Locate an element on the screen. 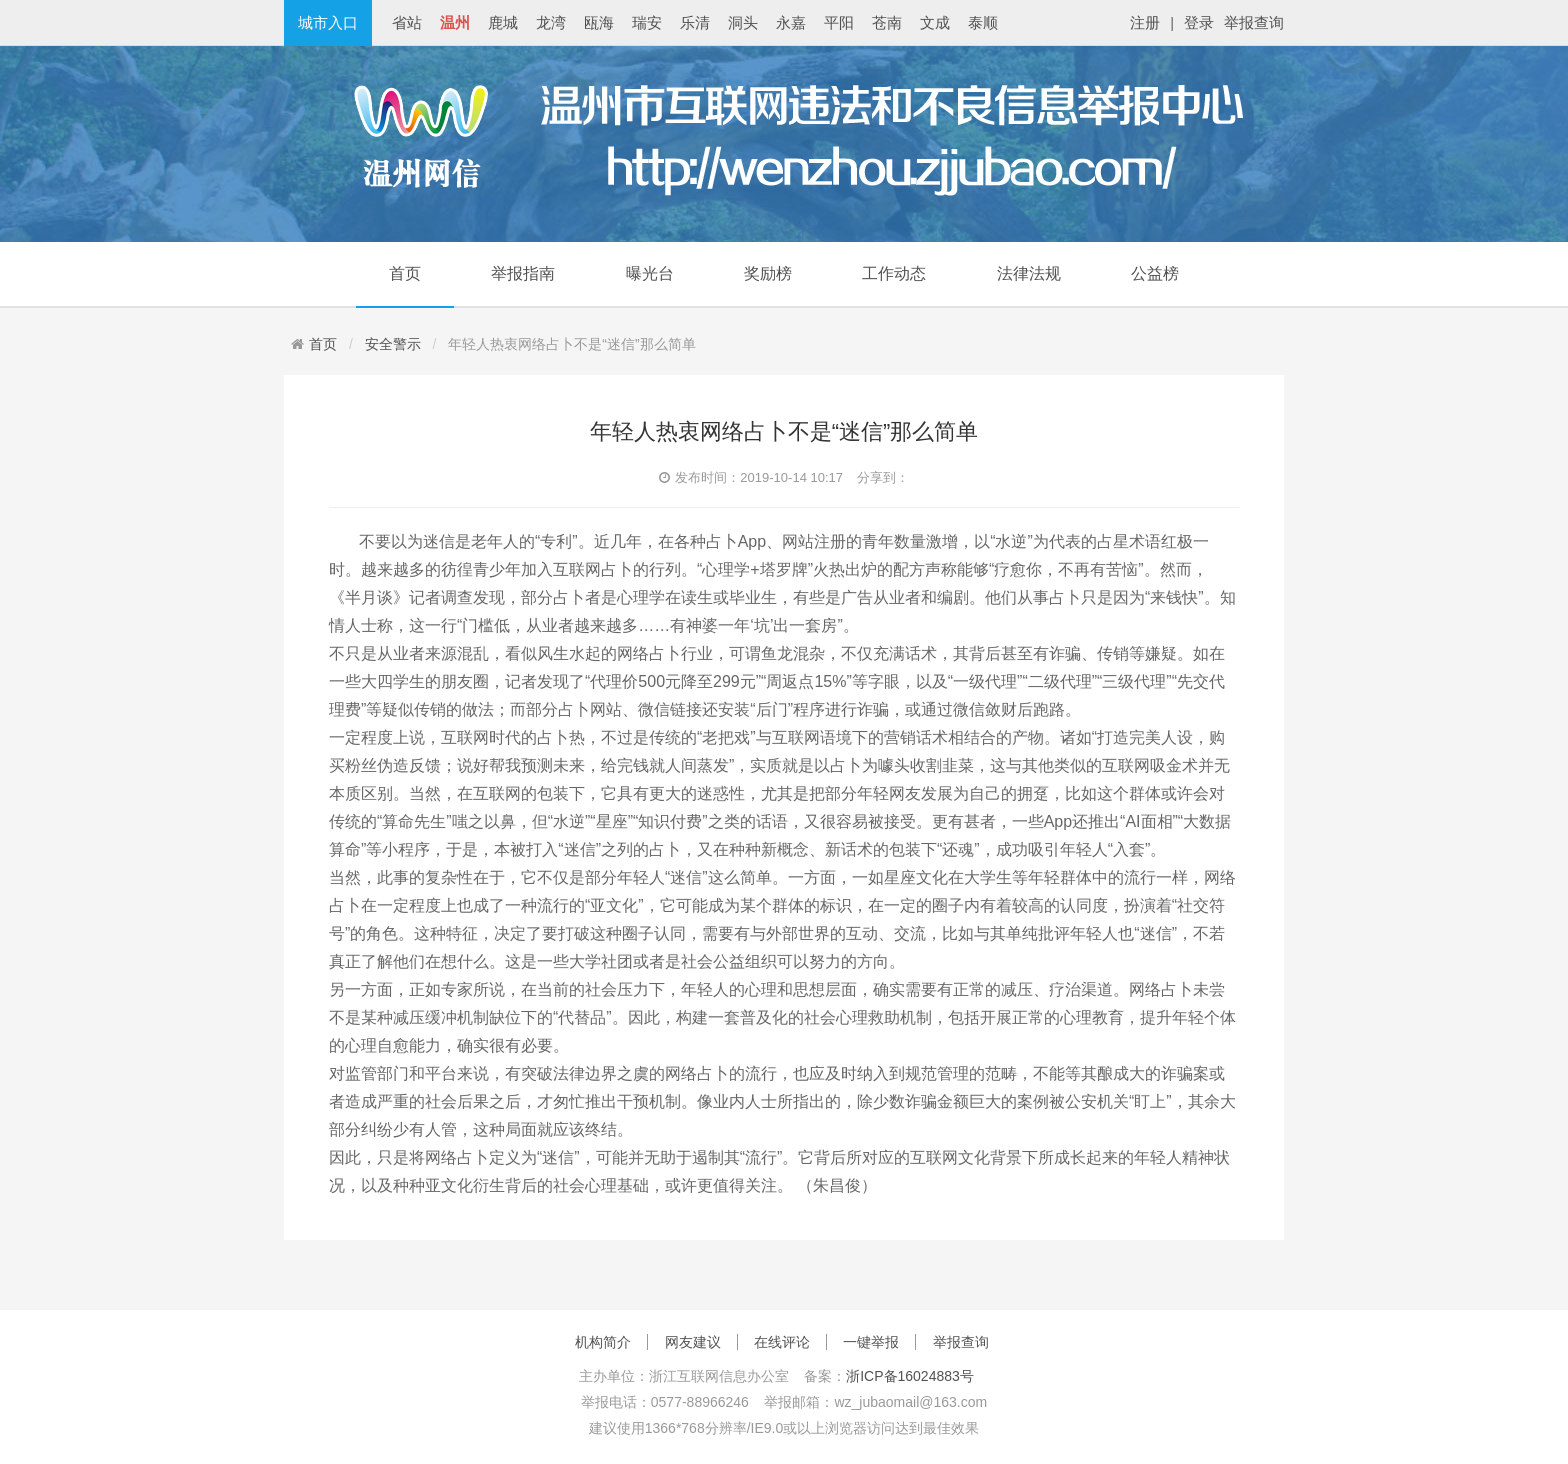 Image resolution: width=1568 pixels, height=1464 pixels. 奖励榜 is located at coordinates (768, 273).